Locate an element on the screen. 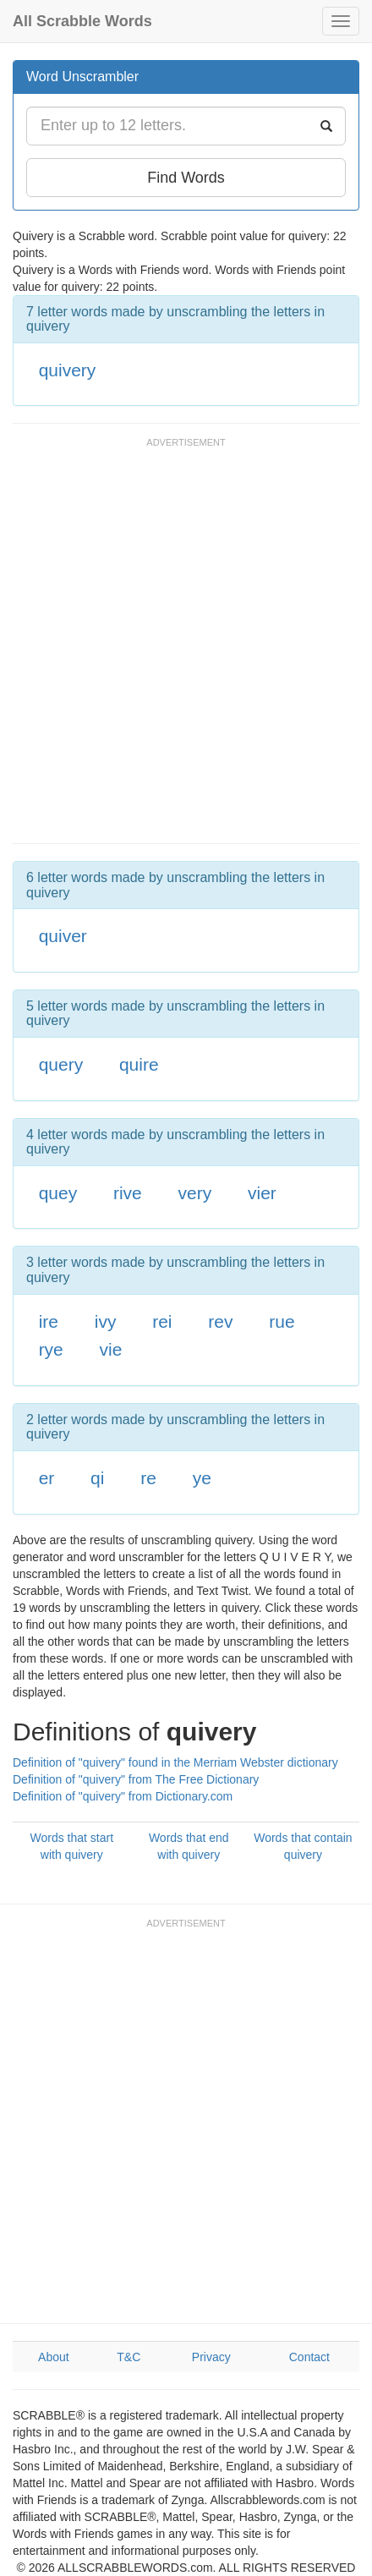 This screenshot has width=372, height=2576. re is located at coordinates (148, 1478).